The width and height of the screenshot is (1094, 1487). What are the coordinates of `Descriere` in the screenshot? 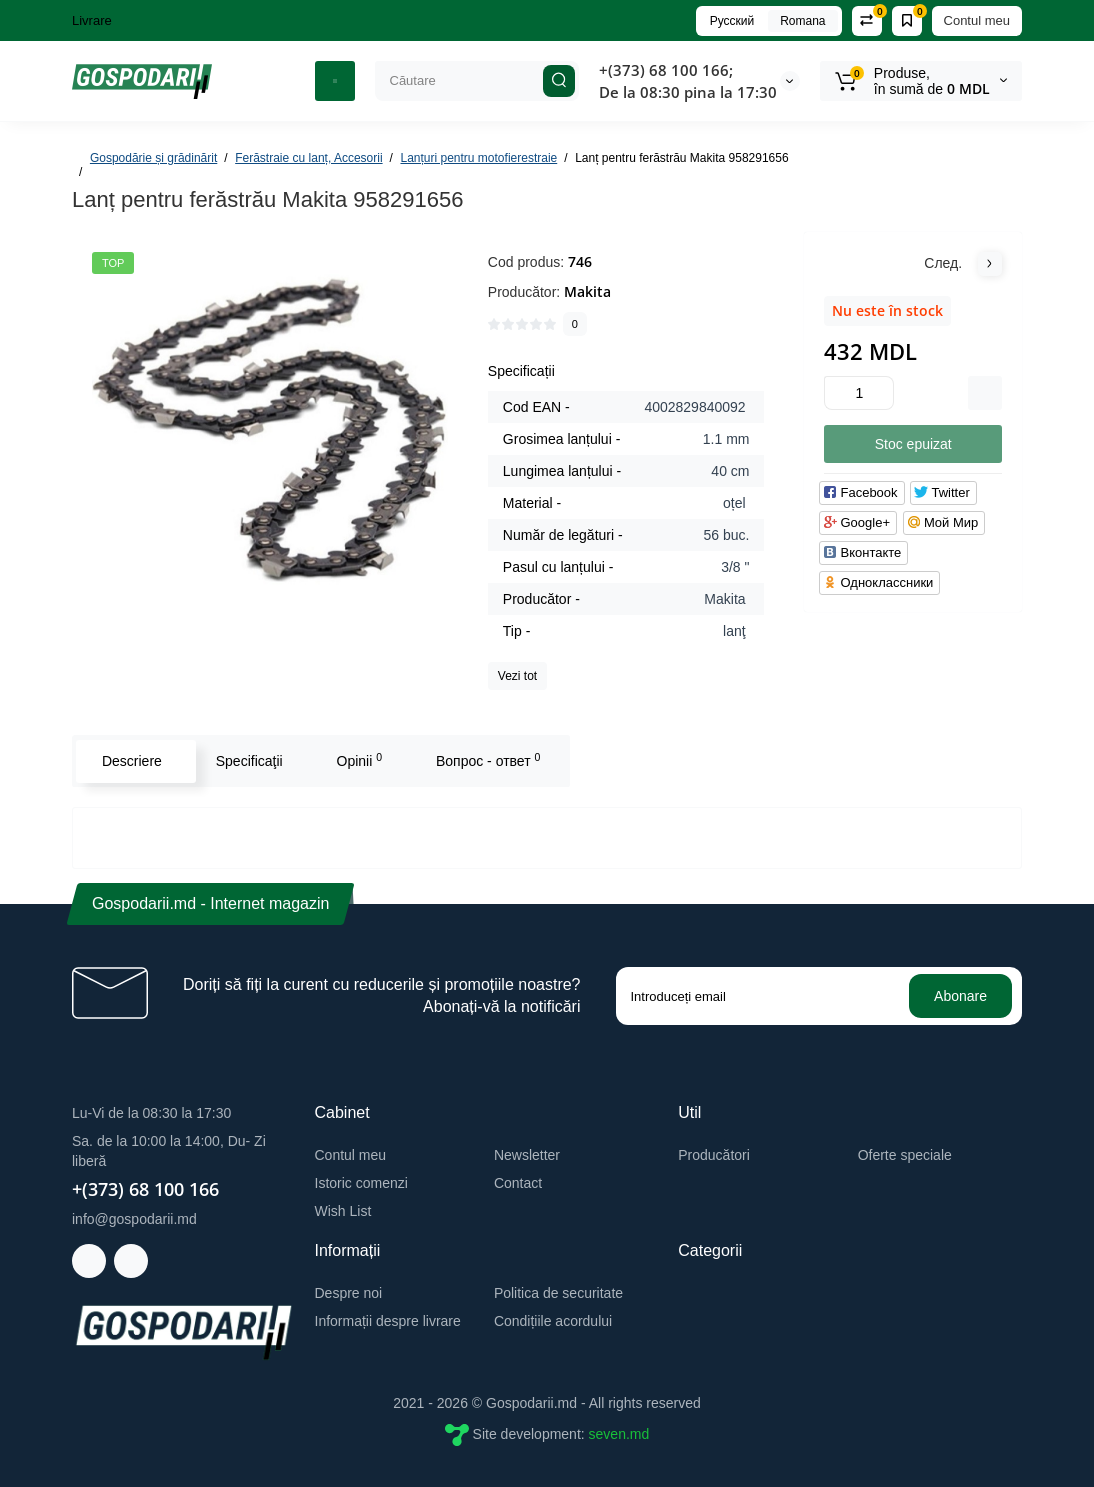 It's located at (131, 761).